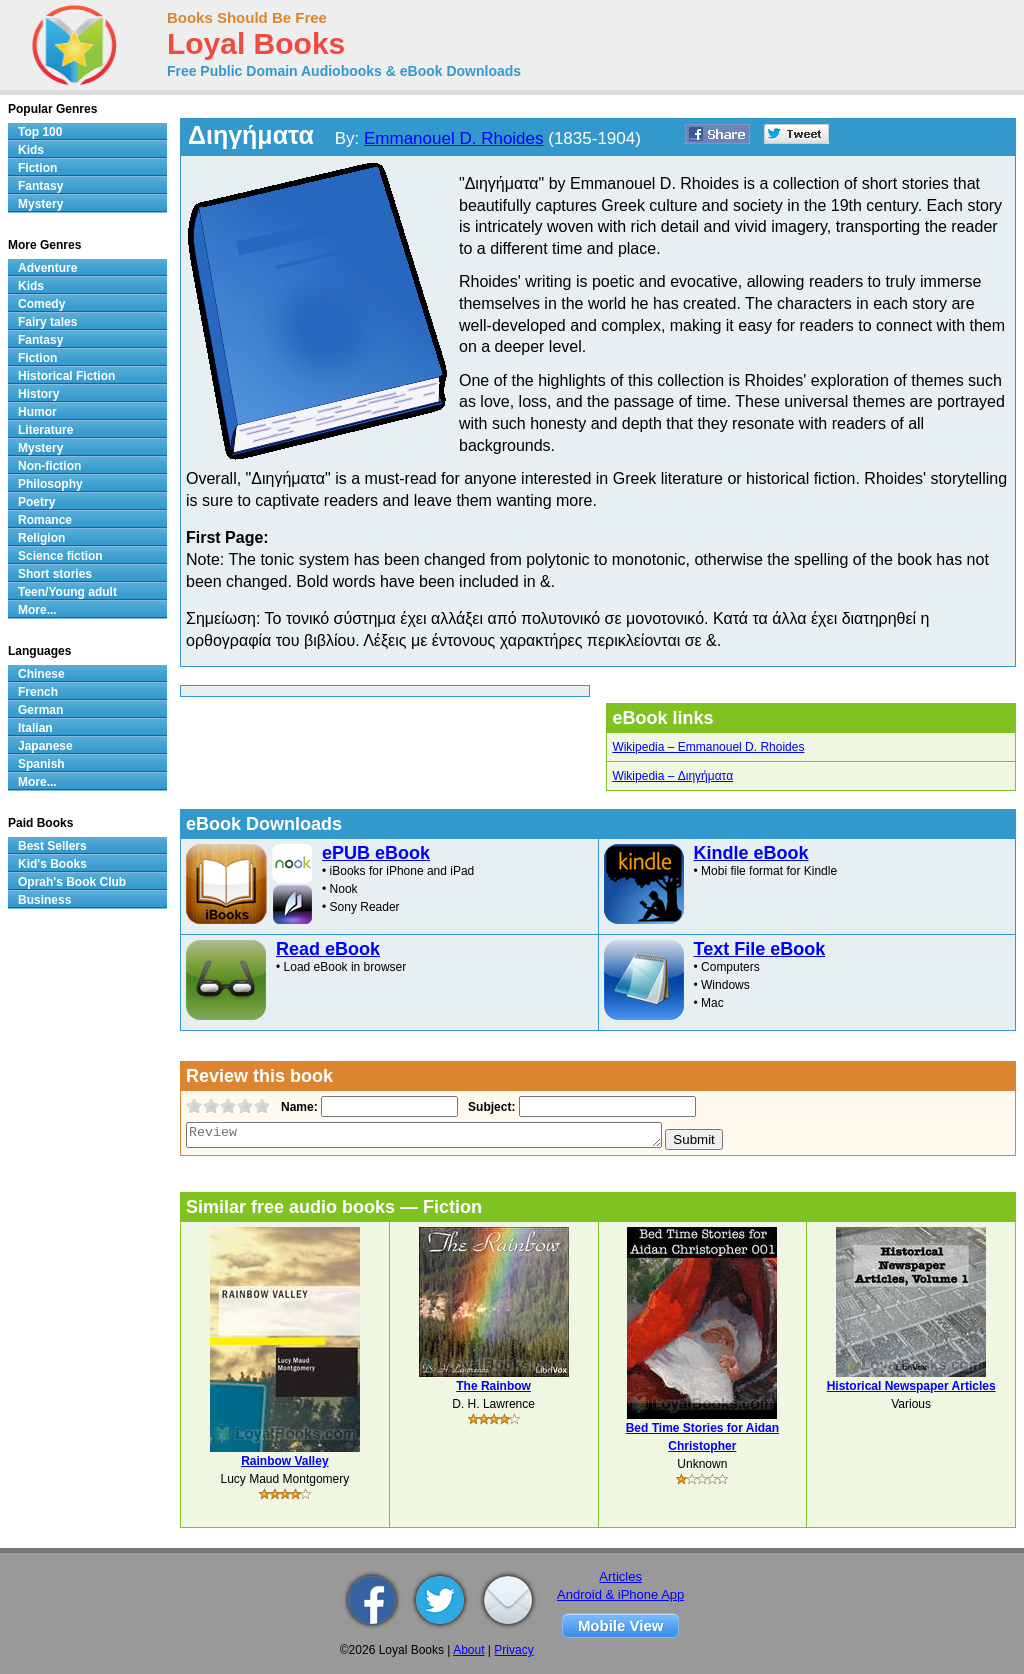  I want to click on History, so click(38, 394).